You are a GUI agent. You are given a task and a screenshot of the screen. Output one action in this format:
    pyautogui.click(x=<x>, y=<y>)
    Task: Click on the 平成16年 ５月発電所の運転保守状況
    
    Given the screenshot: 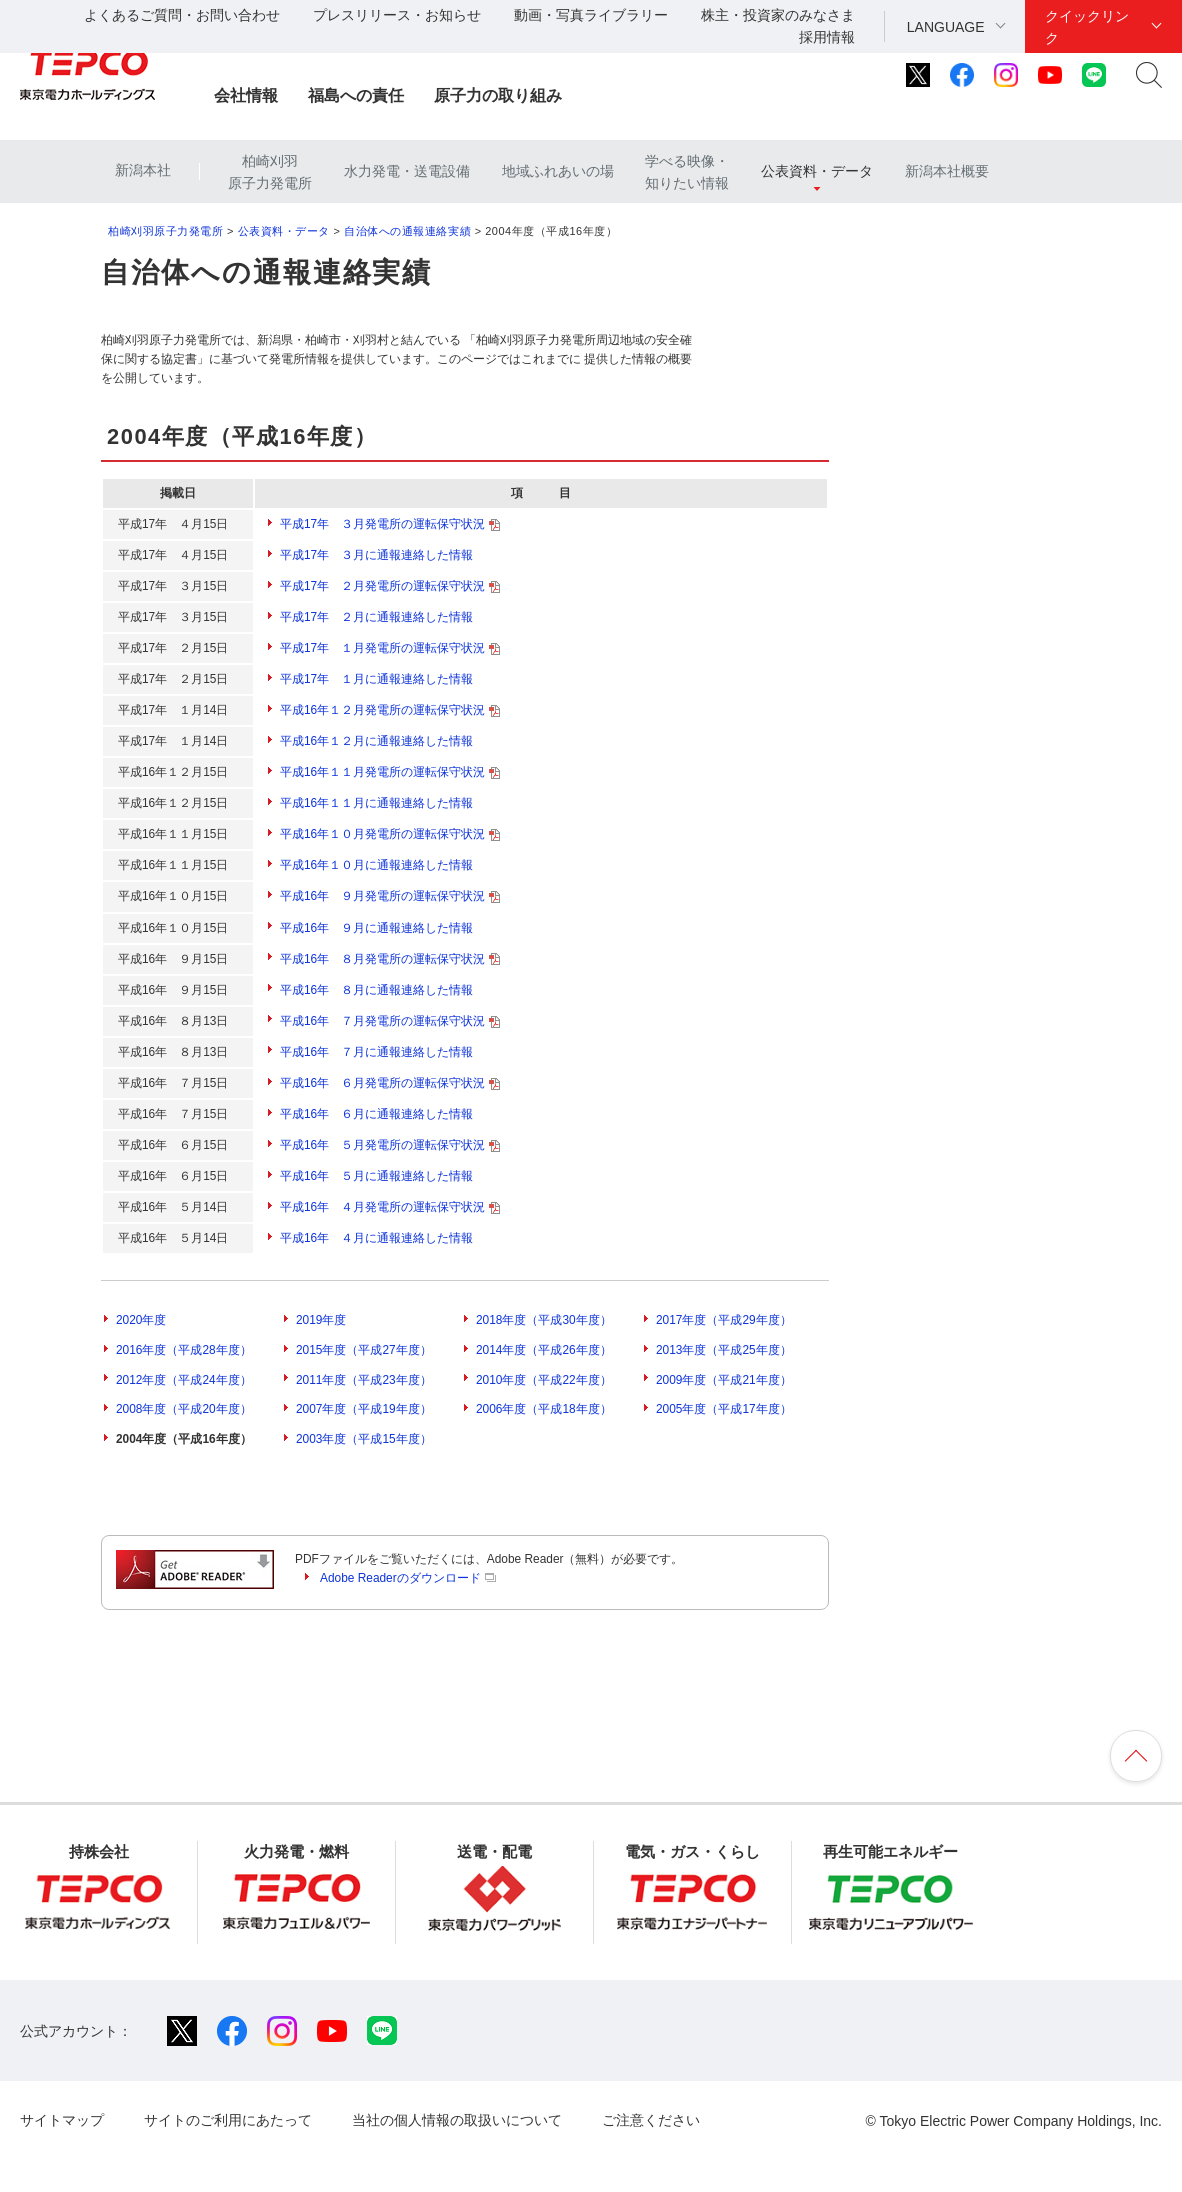 What is the action you would take?
    pyautogui.click(x=390, y=1145)
    